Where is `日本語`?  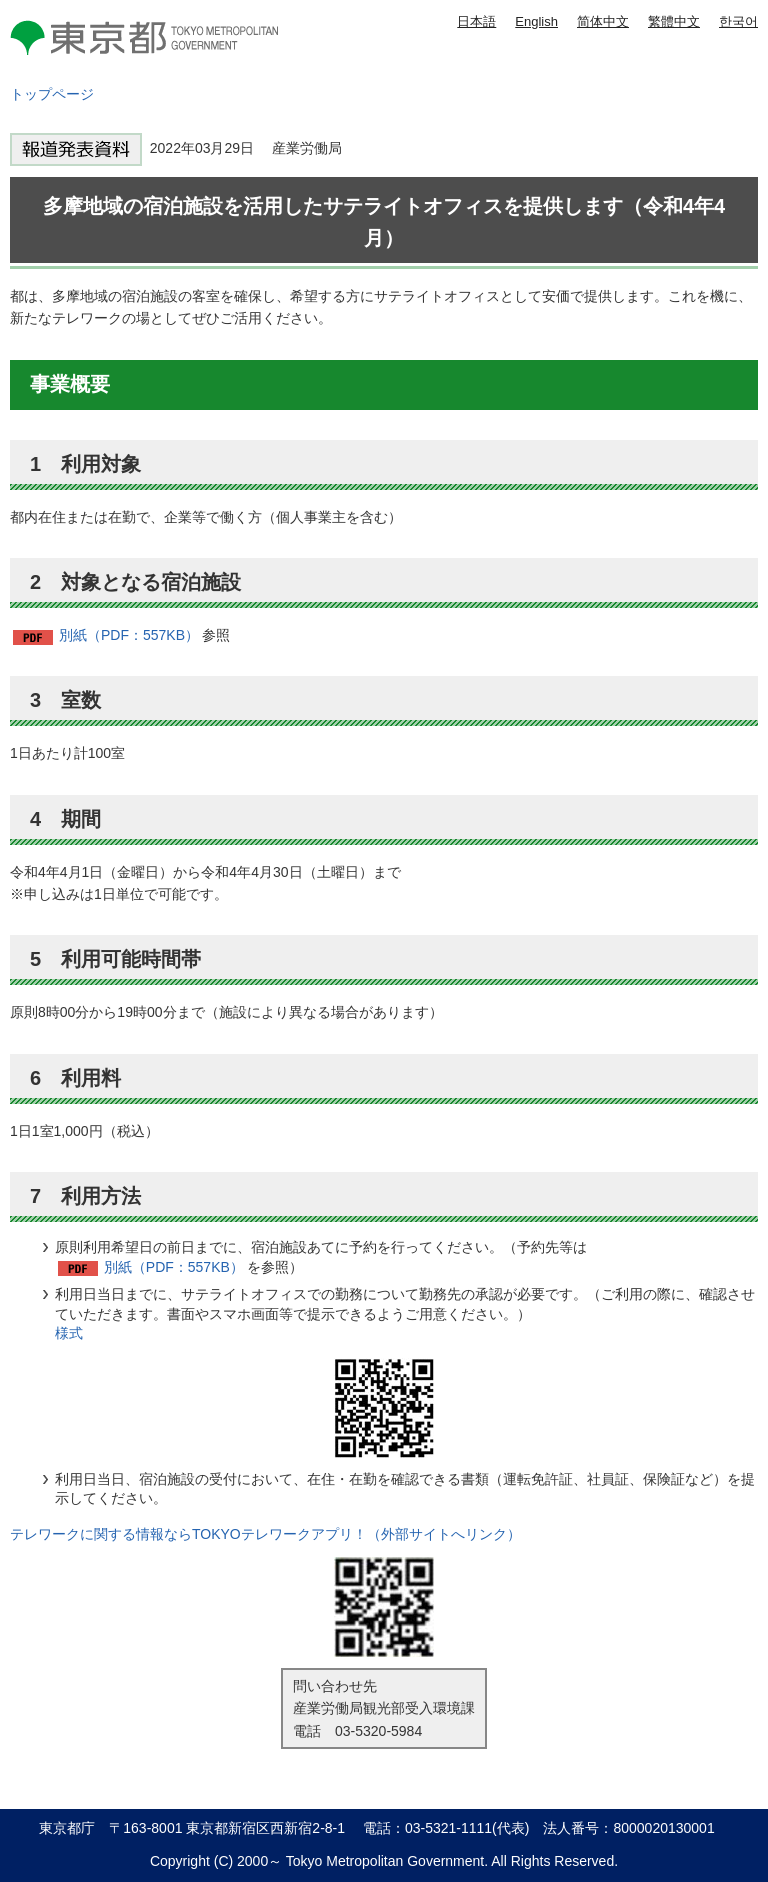 日本語 is located at coordinates (476, 21).